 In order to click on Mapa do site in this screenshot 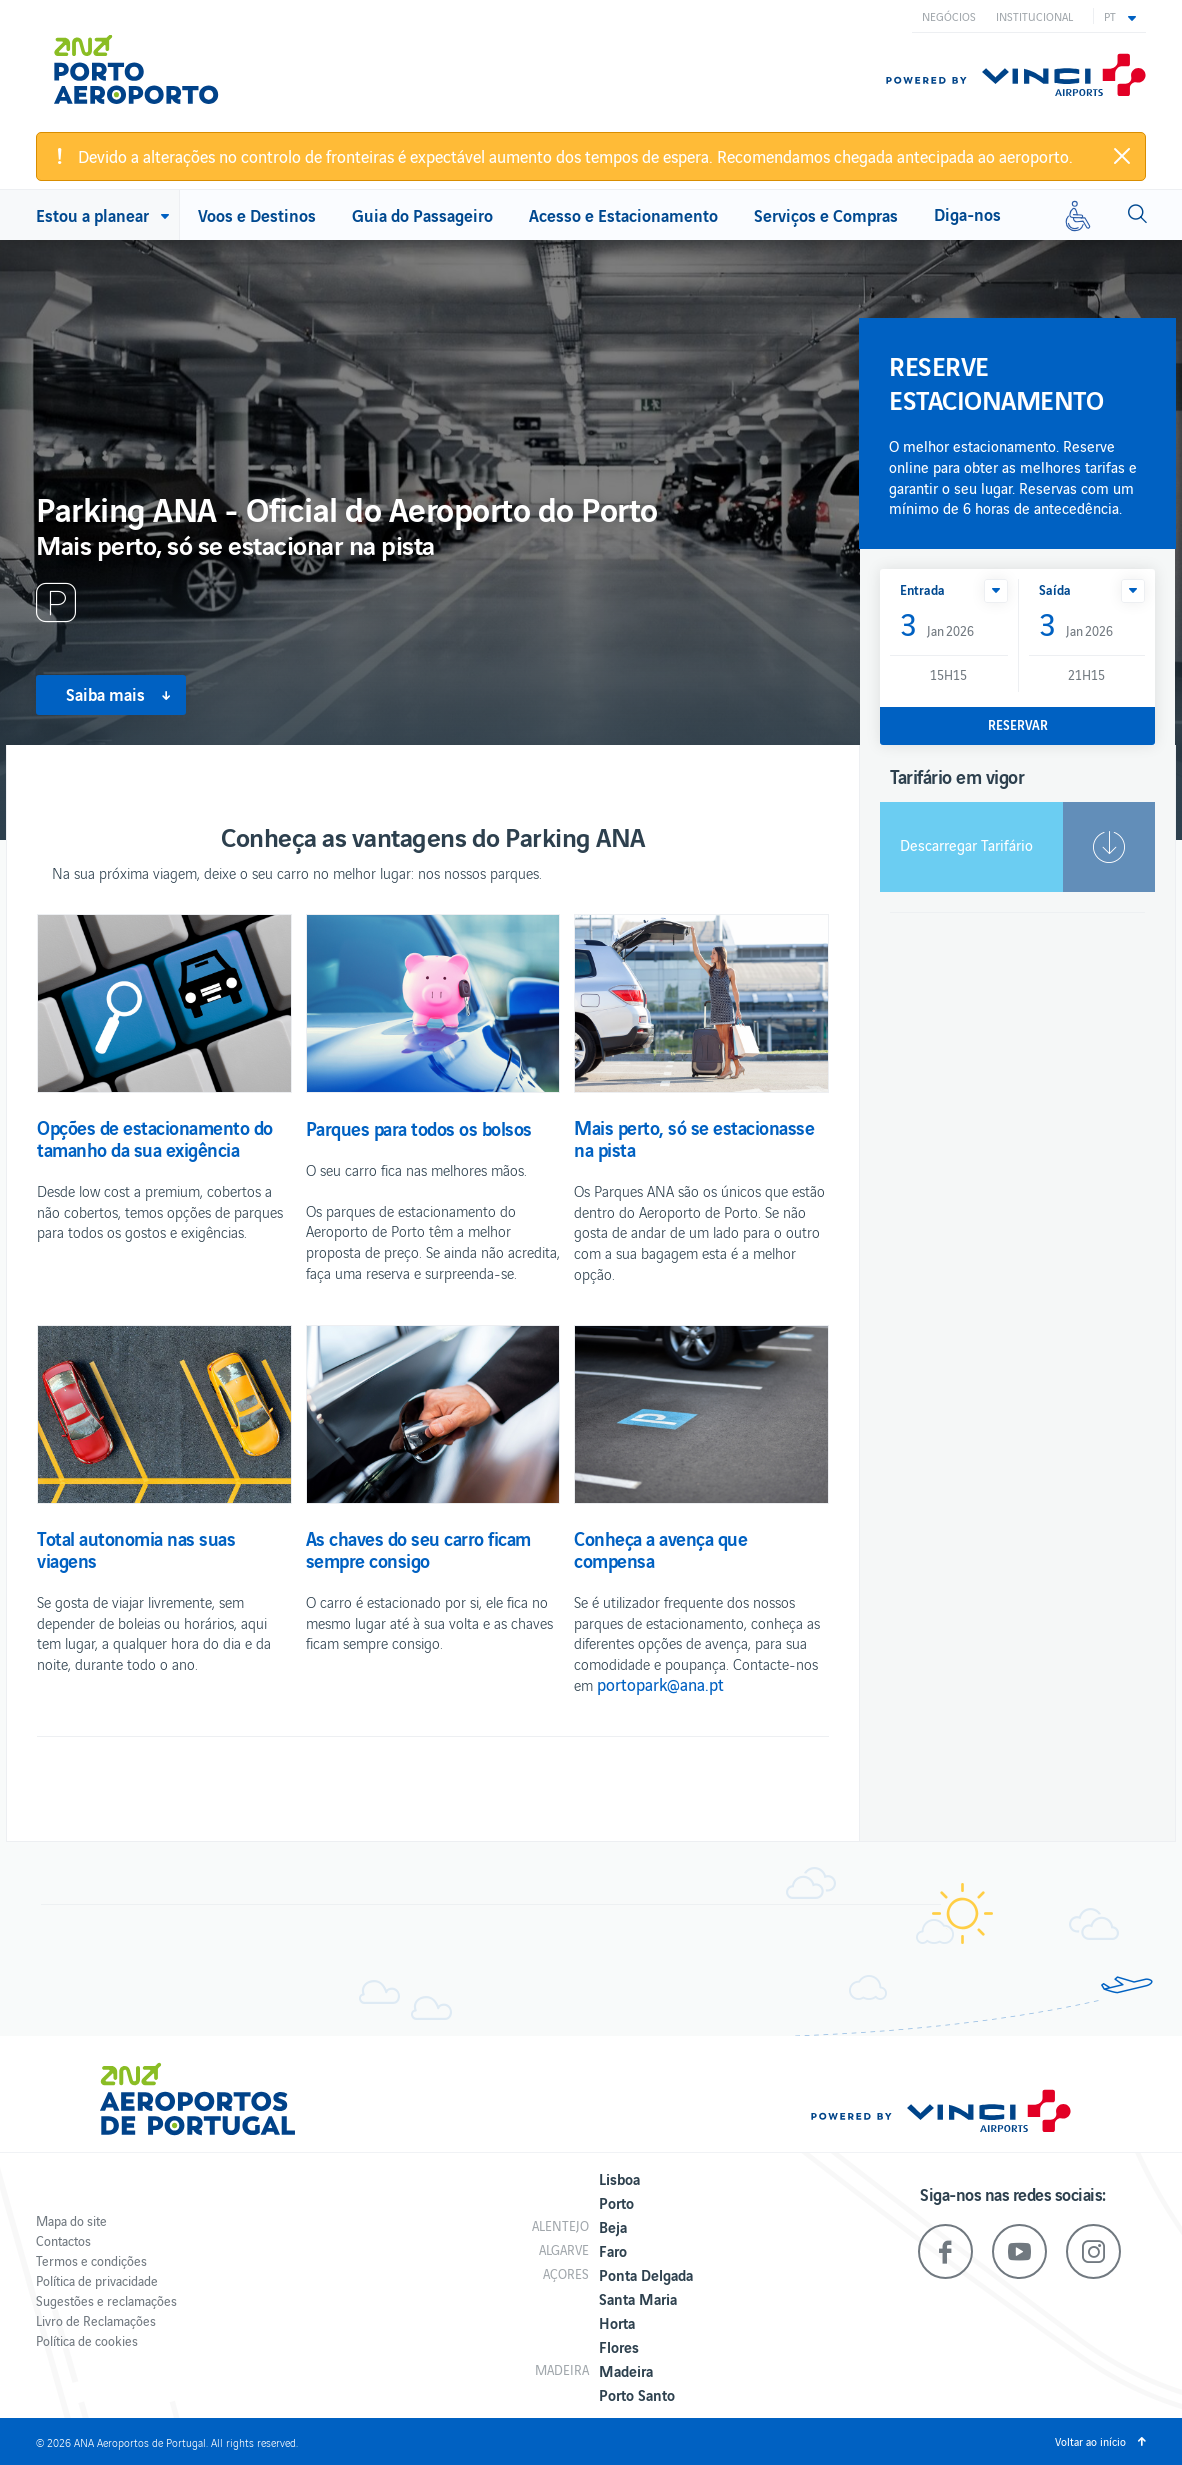, I will do `click(71, 2220)`.